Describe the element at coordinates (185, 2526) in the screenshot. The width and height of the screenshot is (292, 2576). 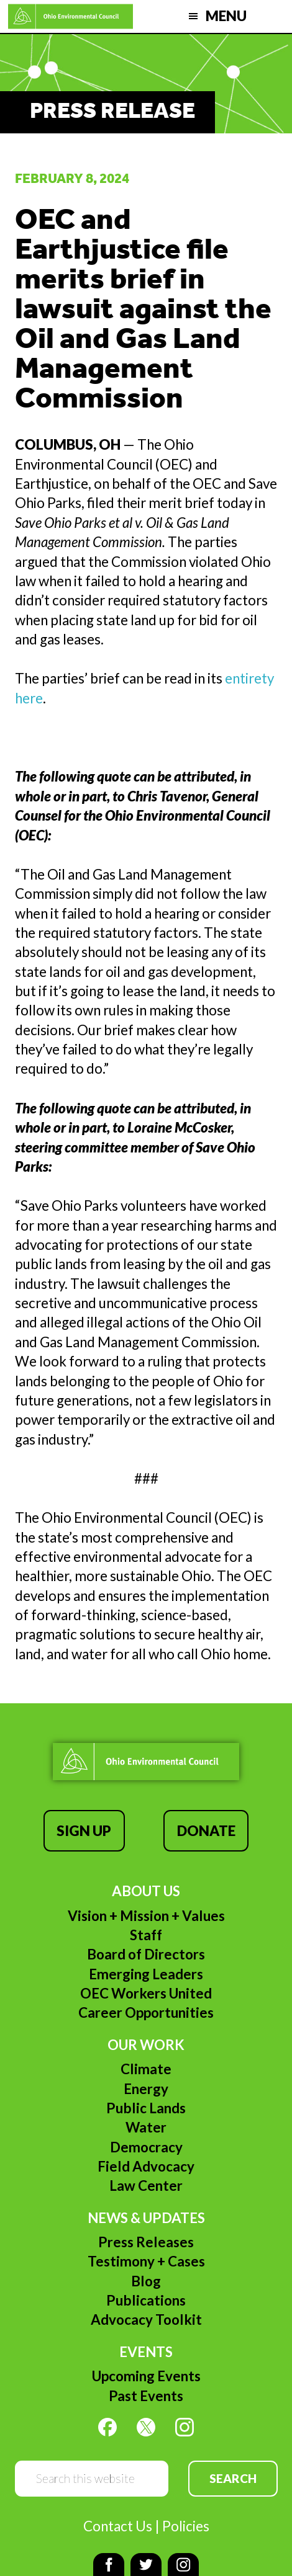
I see `Policies` at that location.